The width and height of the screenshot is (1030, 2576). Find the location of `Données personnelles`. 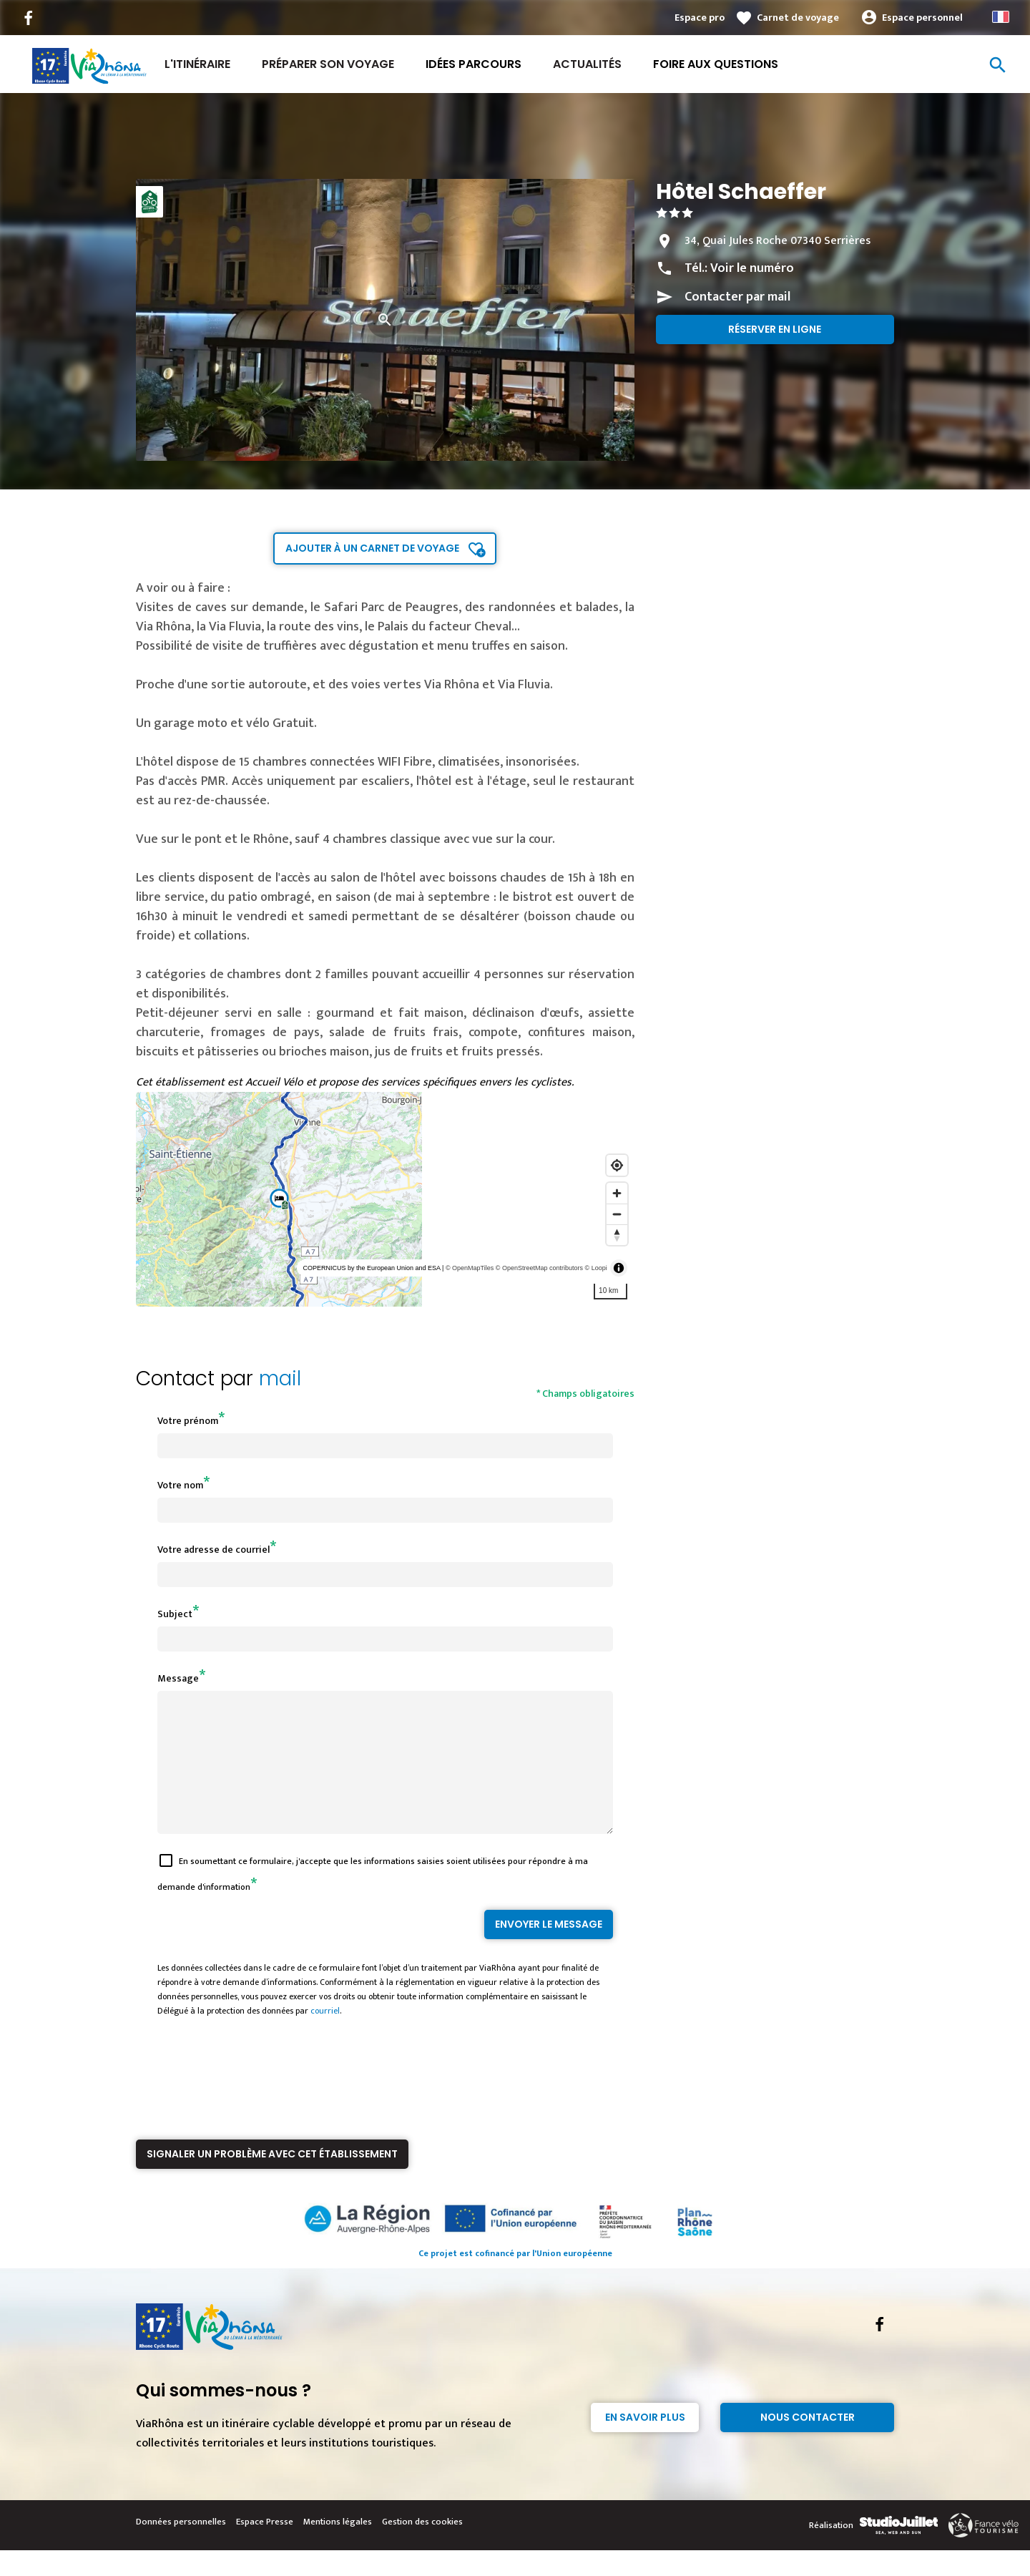

Données personnelles is located at coordinates (181, 2547).